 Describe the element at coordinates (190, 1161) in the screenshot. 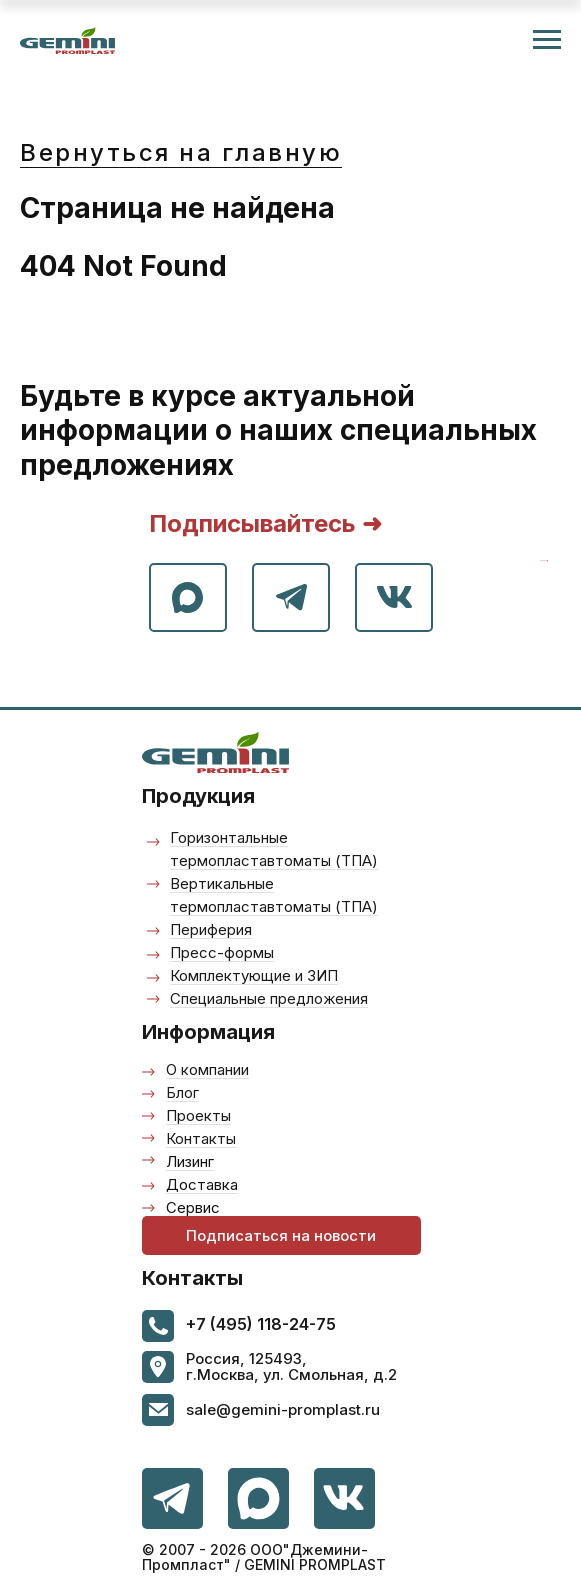

I see `Лизинг` at that location.